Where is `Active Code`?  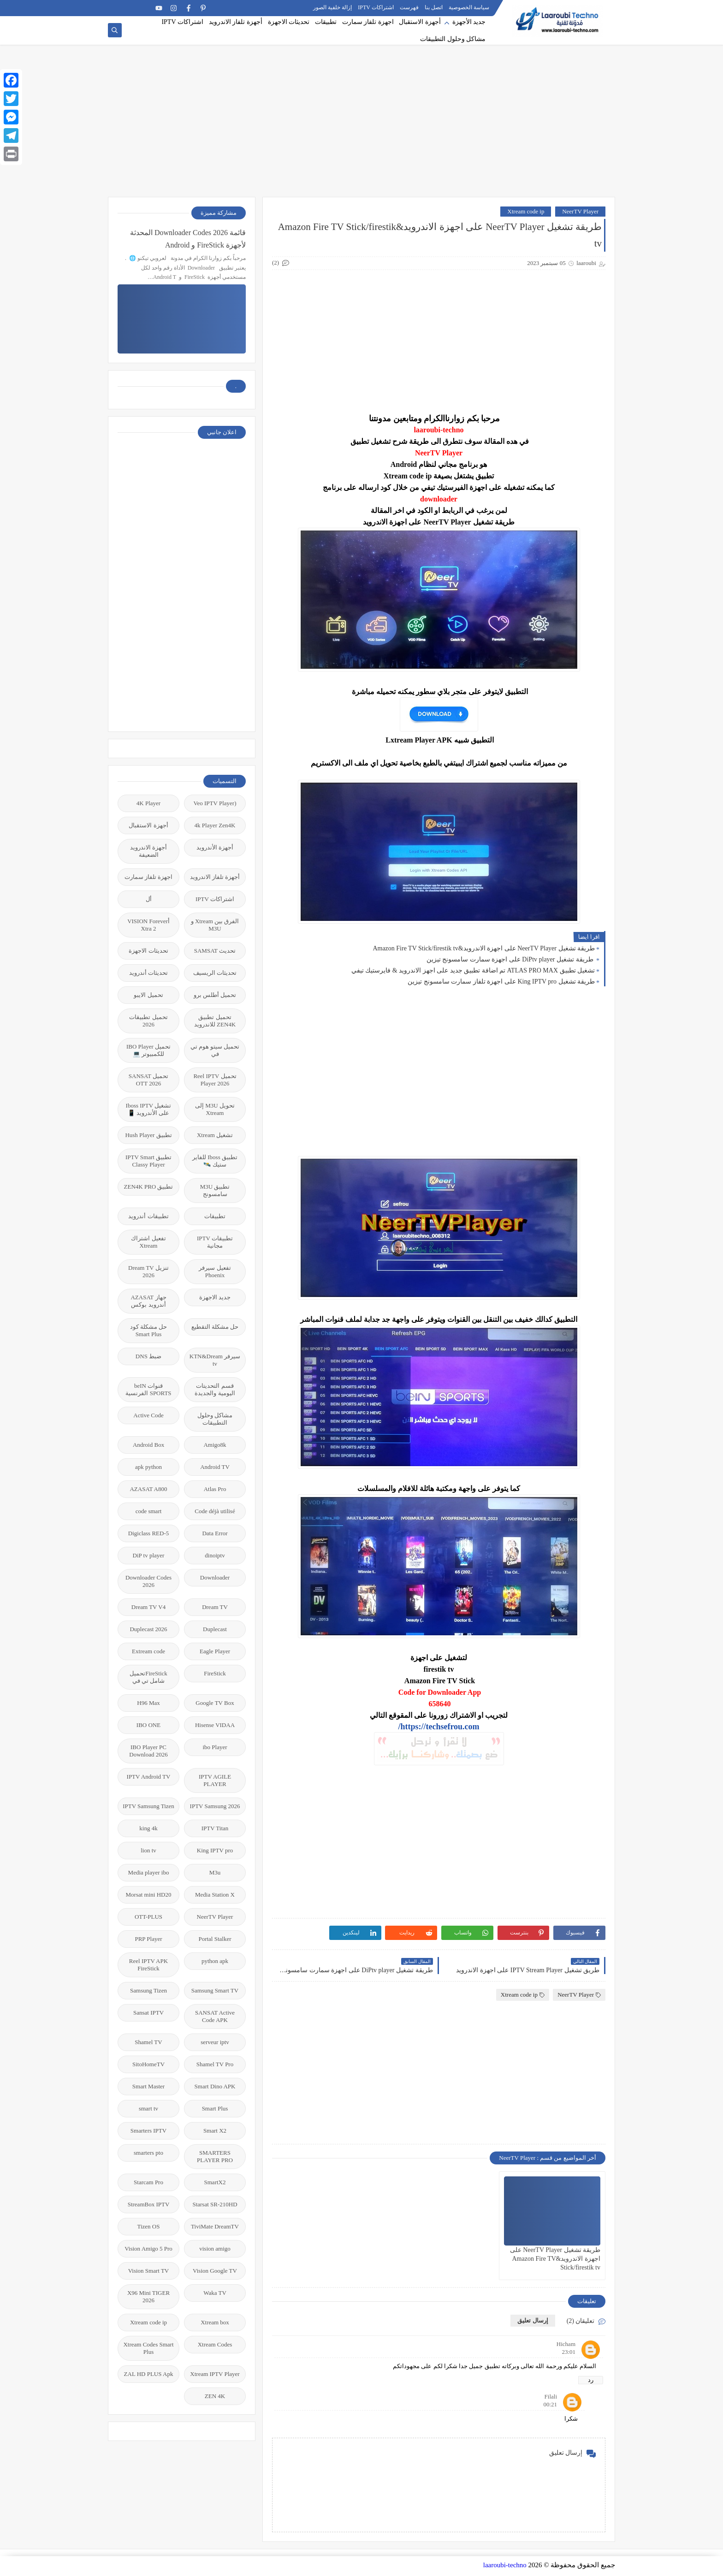
Active Code is located at coordinates (148, 1415).